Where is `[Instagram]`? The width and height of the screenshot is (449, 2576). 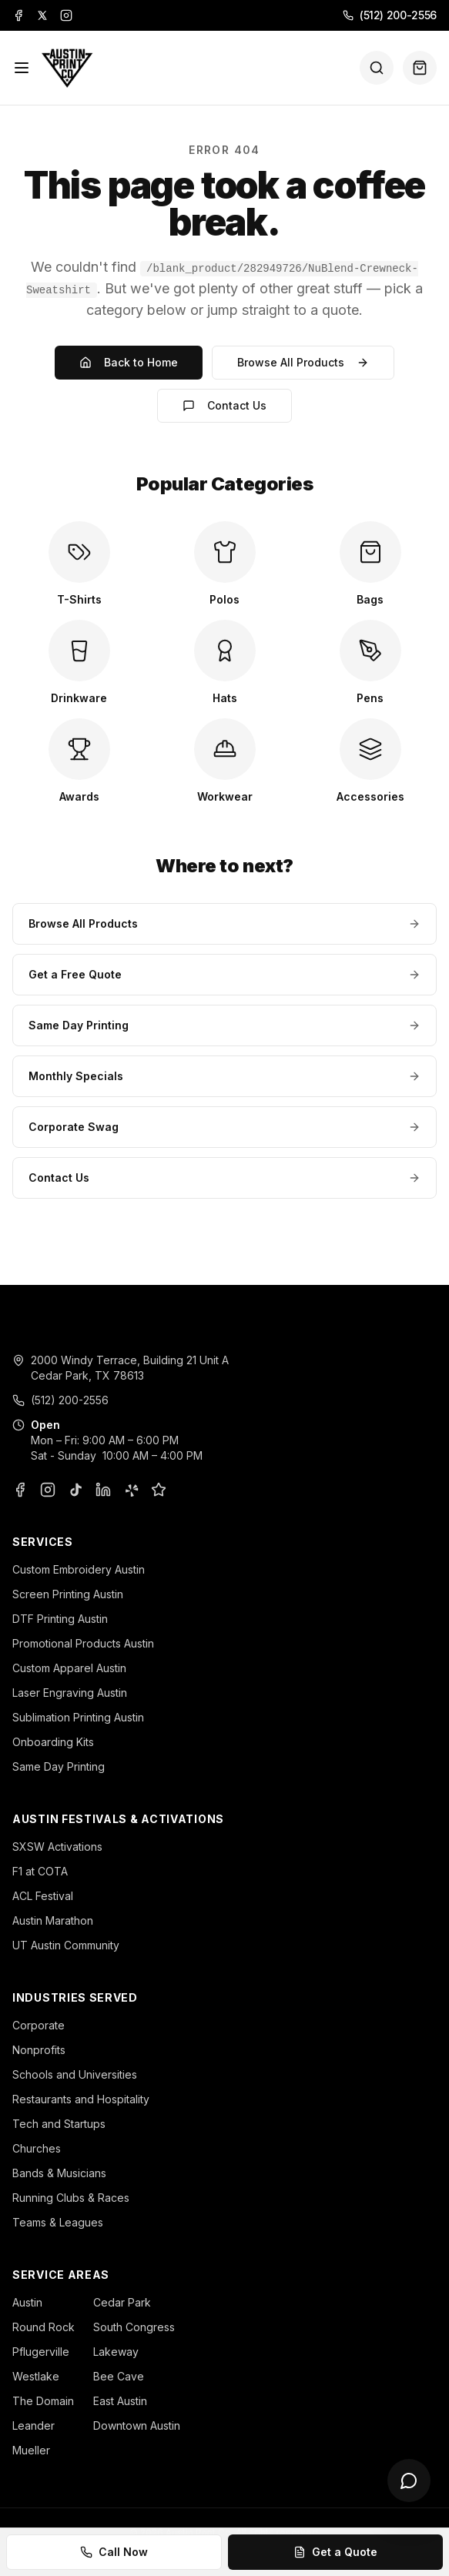 [Instagram] is located at coordinates (66, 15).